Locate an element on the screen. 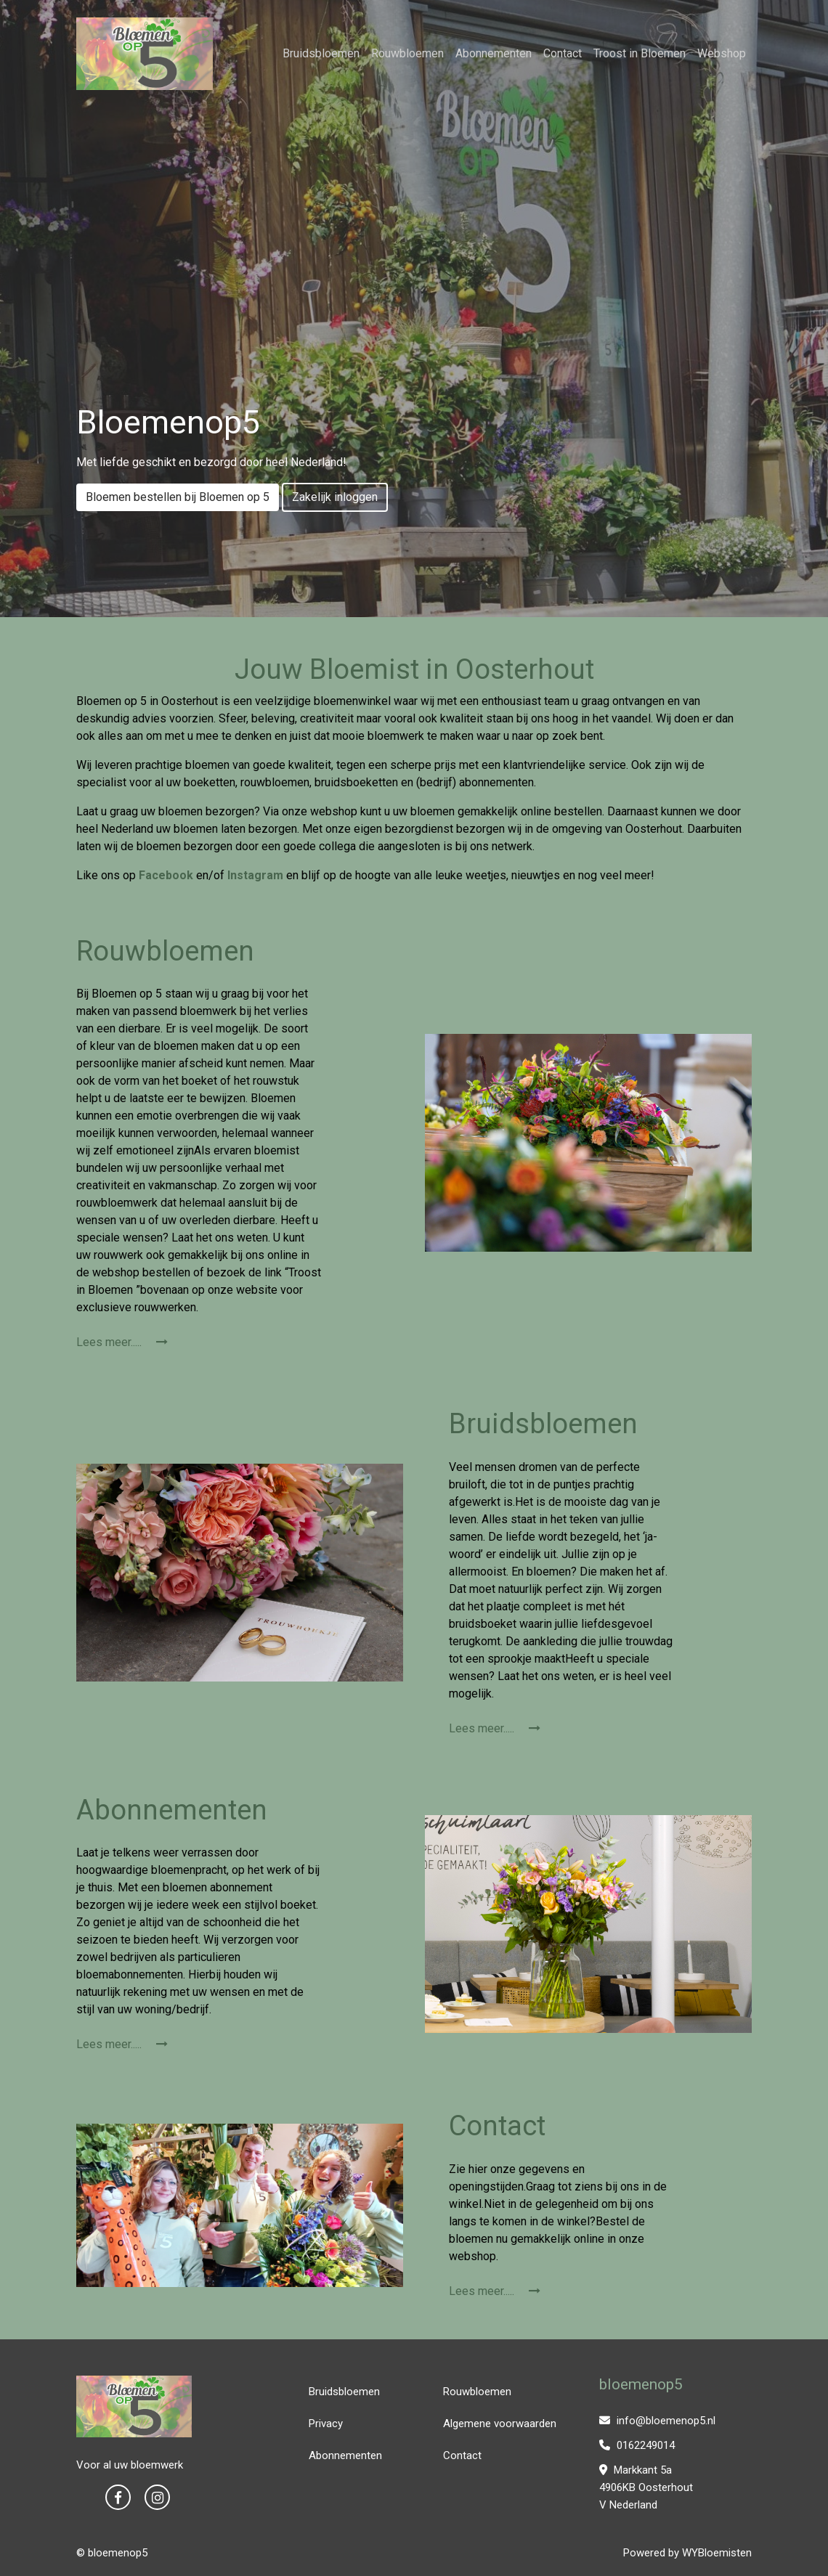 This screenshot has height=2576, width=828. Contact is located at coordinates (562, 53).